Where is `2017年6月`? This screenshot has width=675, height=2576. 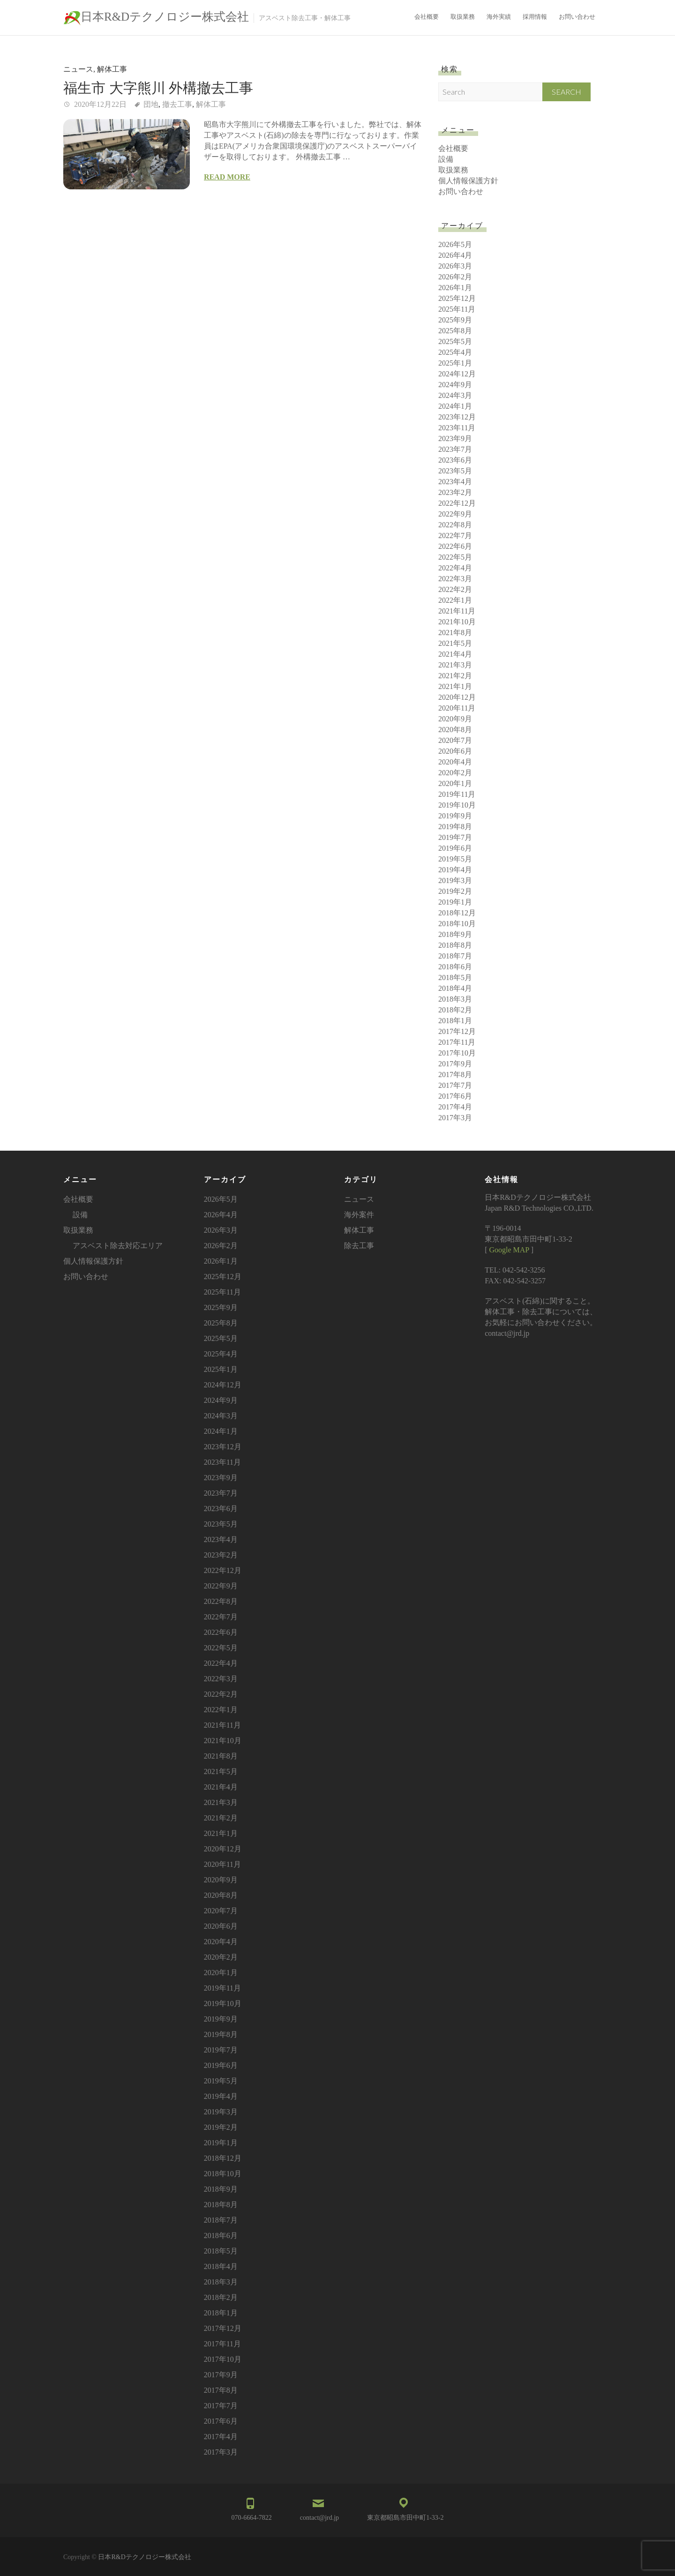 2017年6月 is located at coordinates (455, 1096).